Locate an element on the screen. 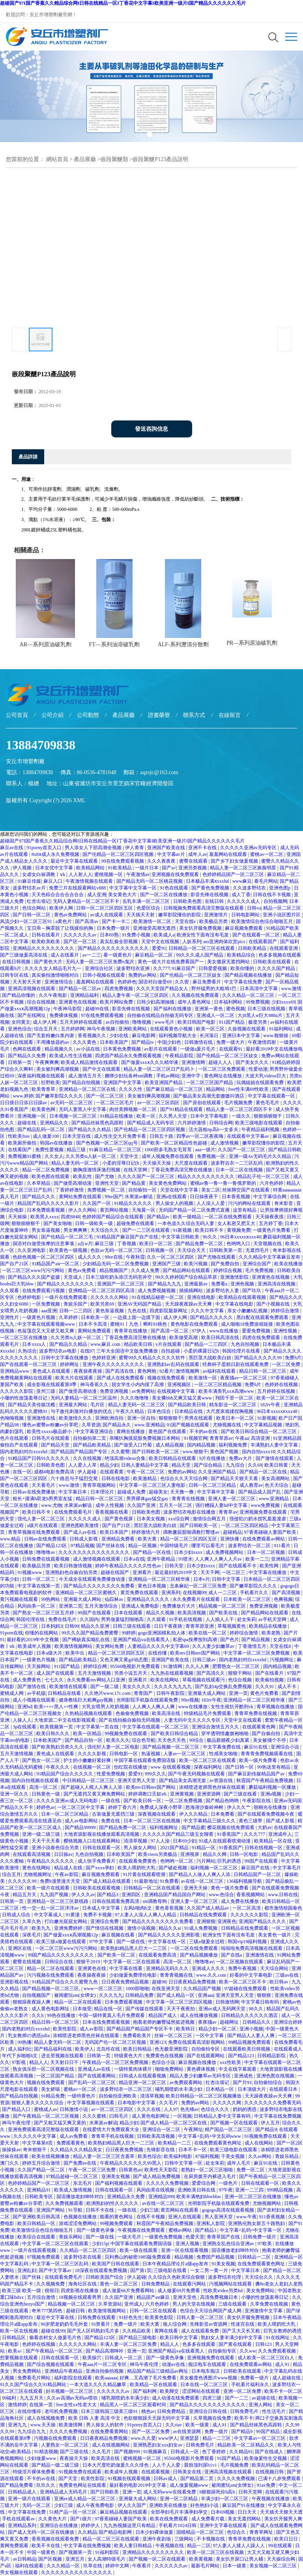 The width and height of the screenshot is (303, 2576). 丁香花免费高清完整在线播放 is located at coordinates (182, 1170).